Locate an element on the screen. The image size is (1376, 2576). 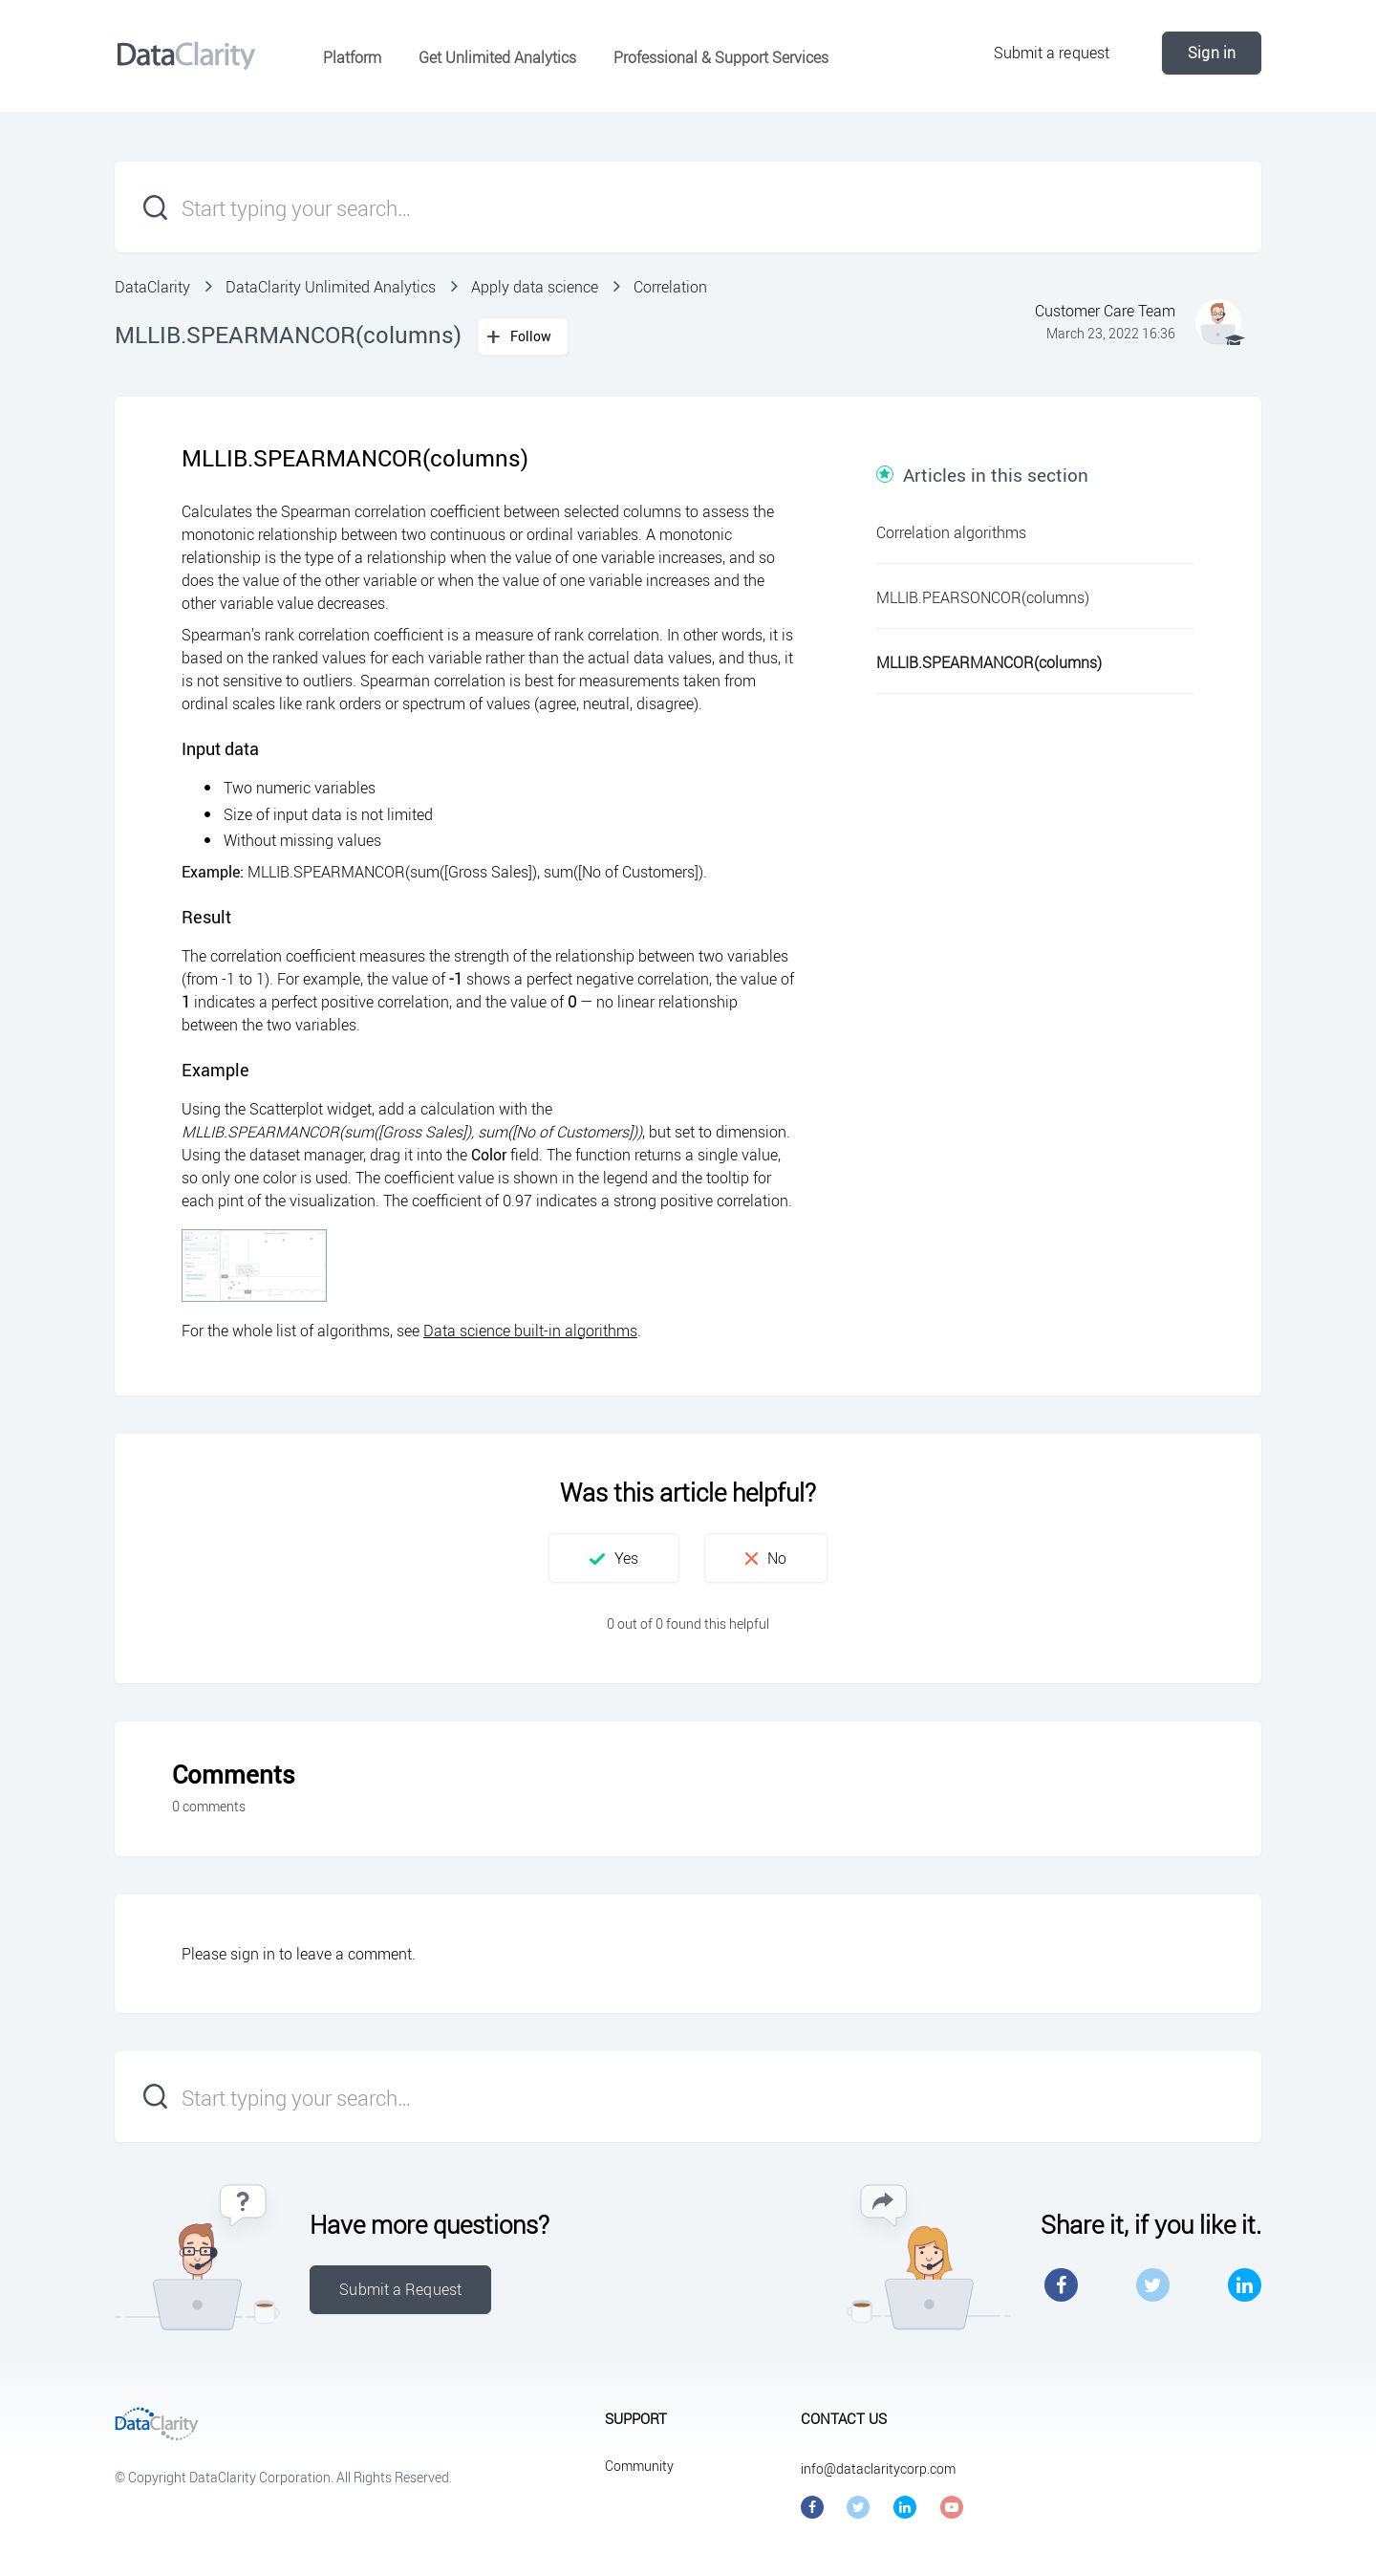
Correlation algorithms is located at coordinates (951, 532).